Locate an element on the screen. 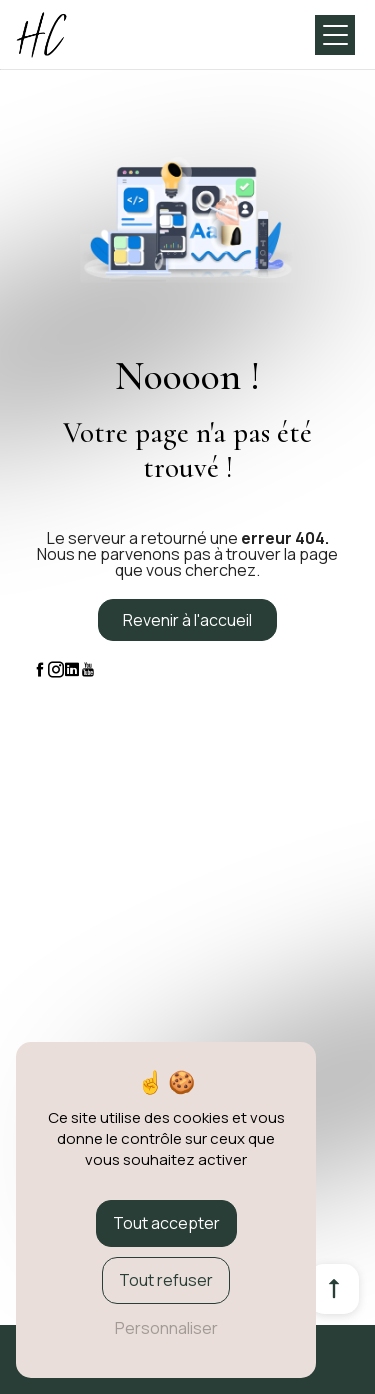 This screenshot has width=375, height=1394. Tout accepter is located at coordinates (166, 1223).